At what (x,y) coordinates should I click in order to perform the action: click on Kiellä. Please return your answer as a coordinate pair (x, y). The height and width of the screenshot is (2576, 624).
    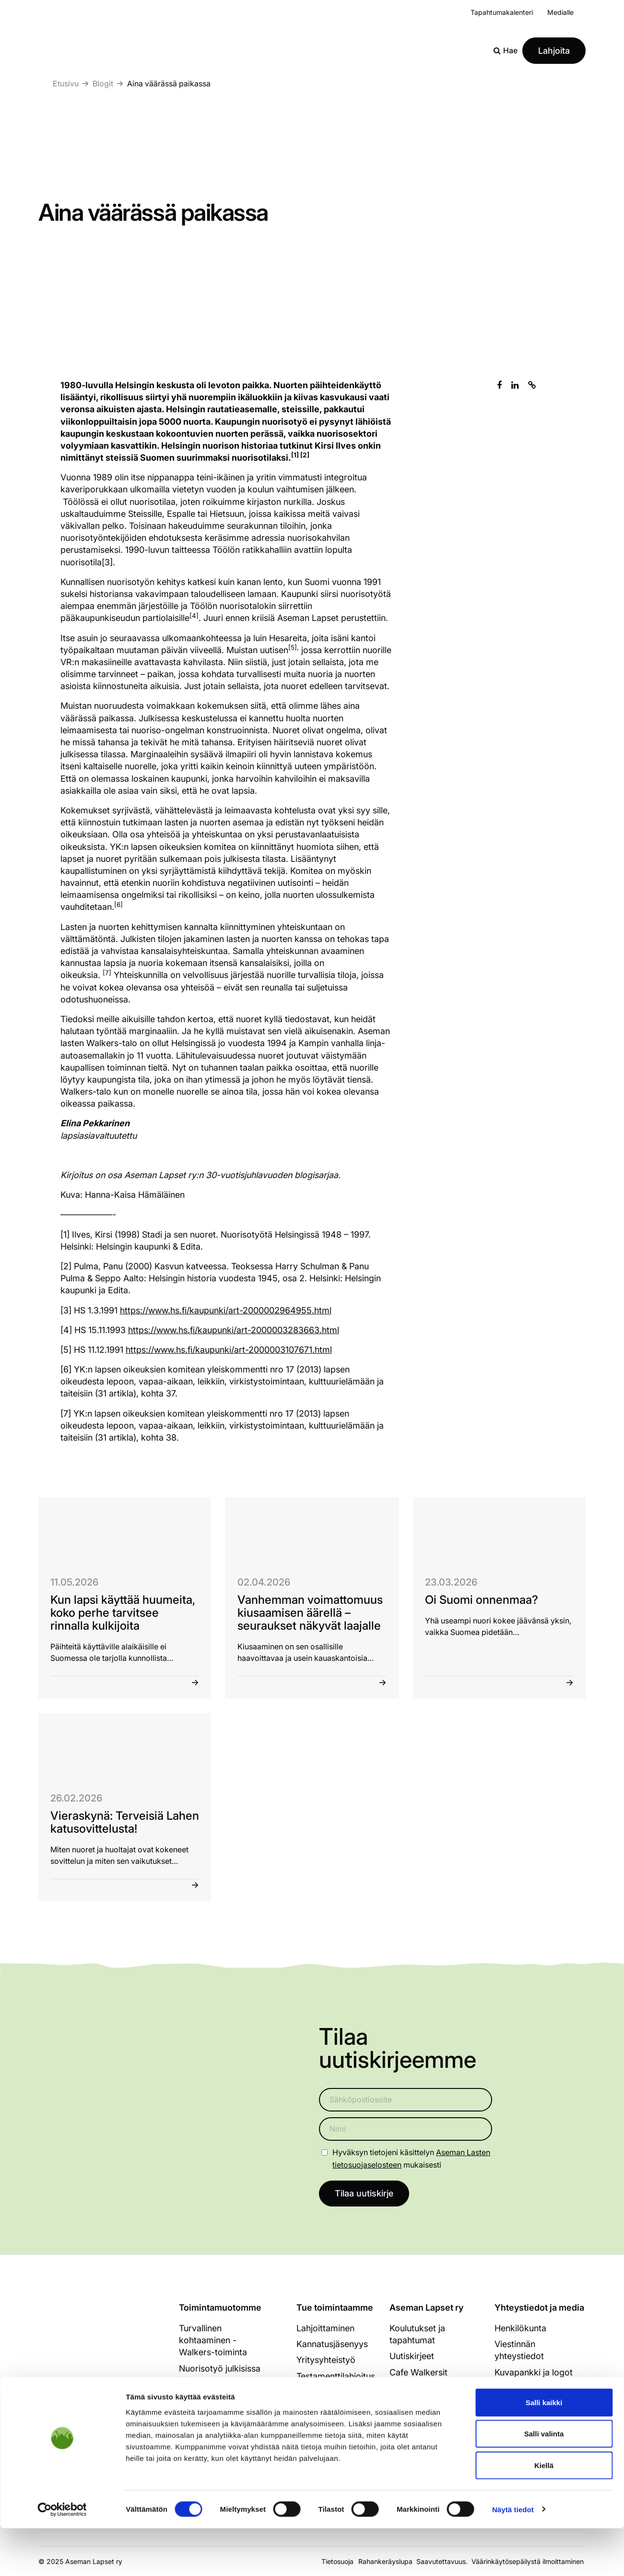
    Looking at the image, I should click on (543, 2513).